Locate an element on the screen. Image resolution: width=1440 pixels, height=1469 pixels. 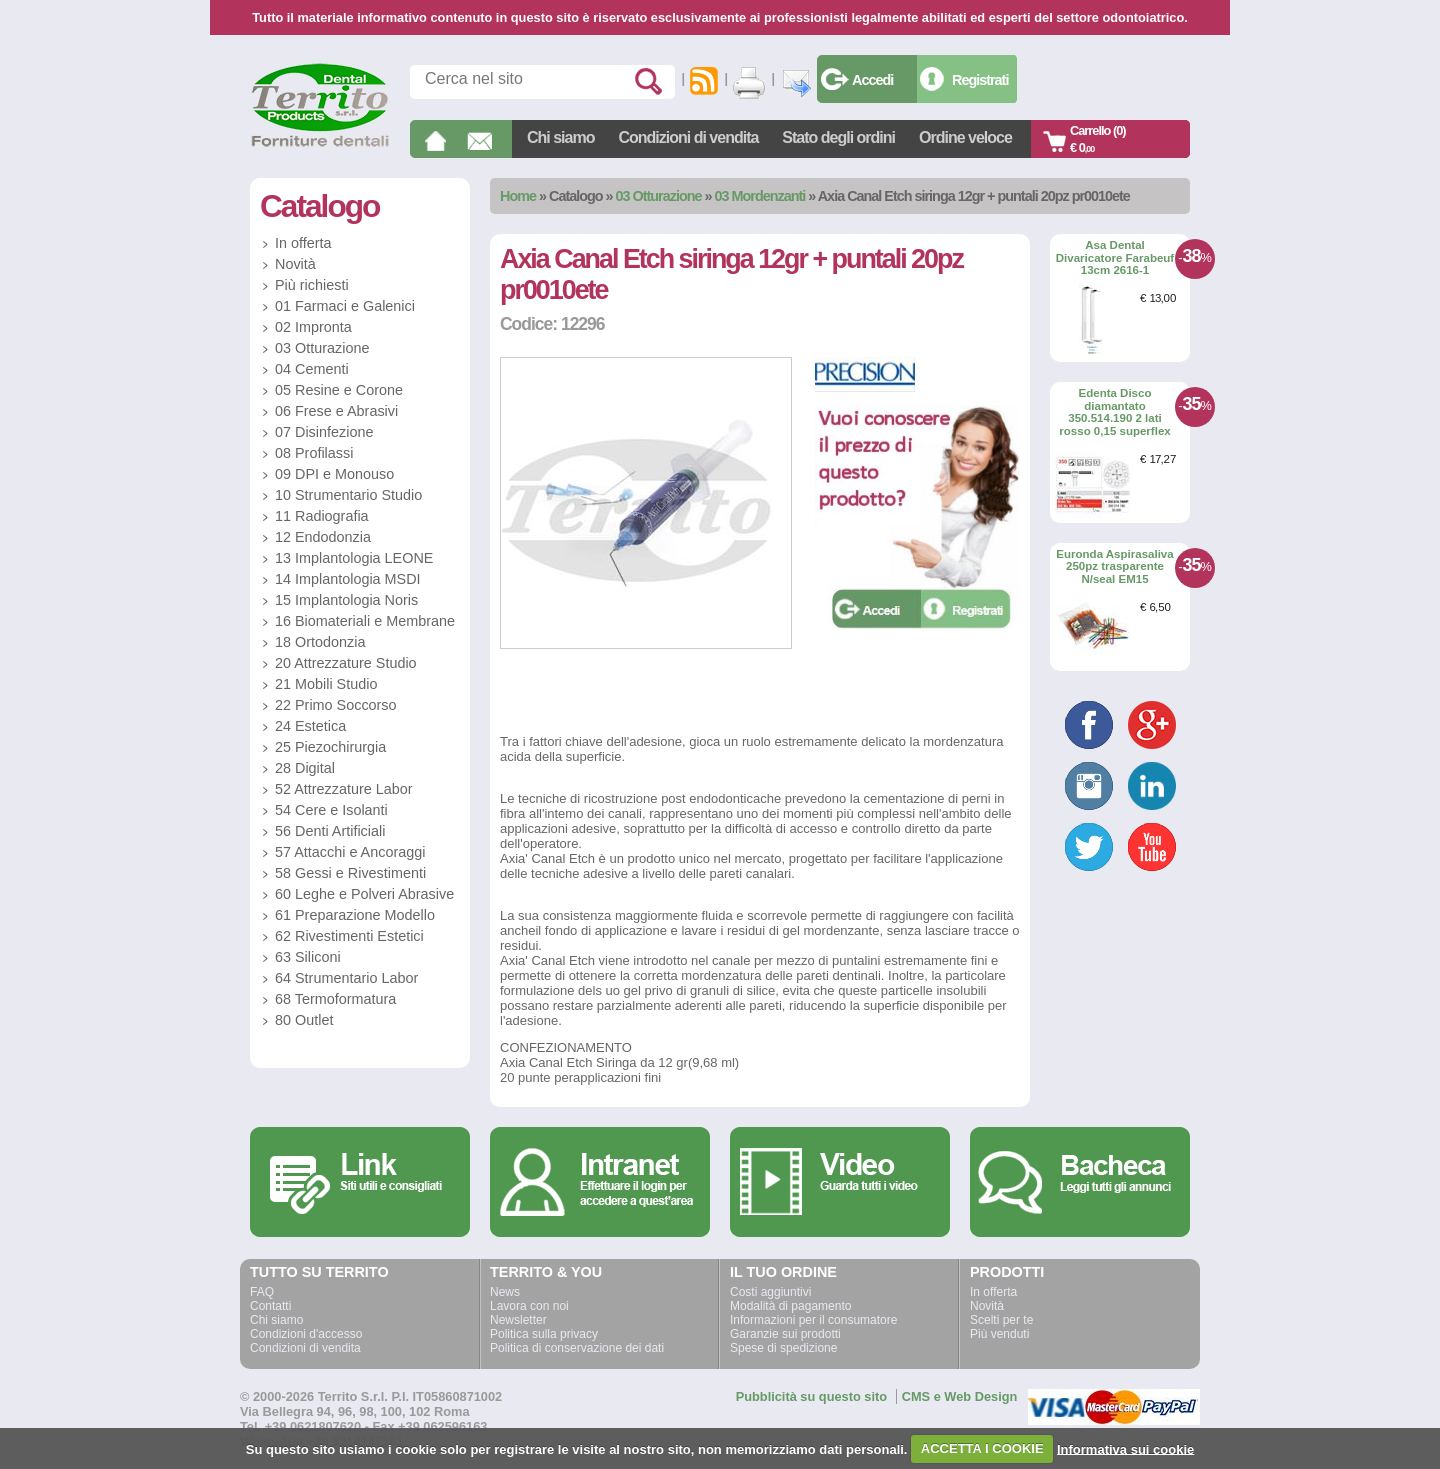
25 Piezochirurgia is located at coordinates (330, 747).